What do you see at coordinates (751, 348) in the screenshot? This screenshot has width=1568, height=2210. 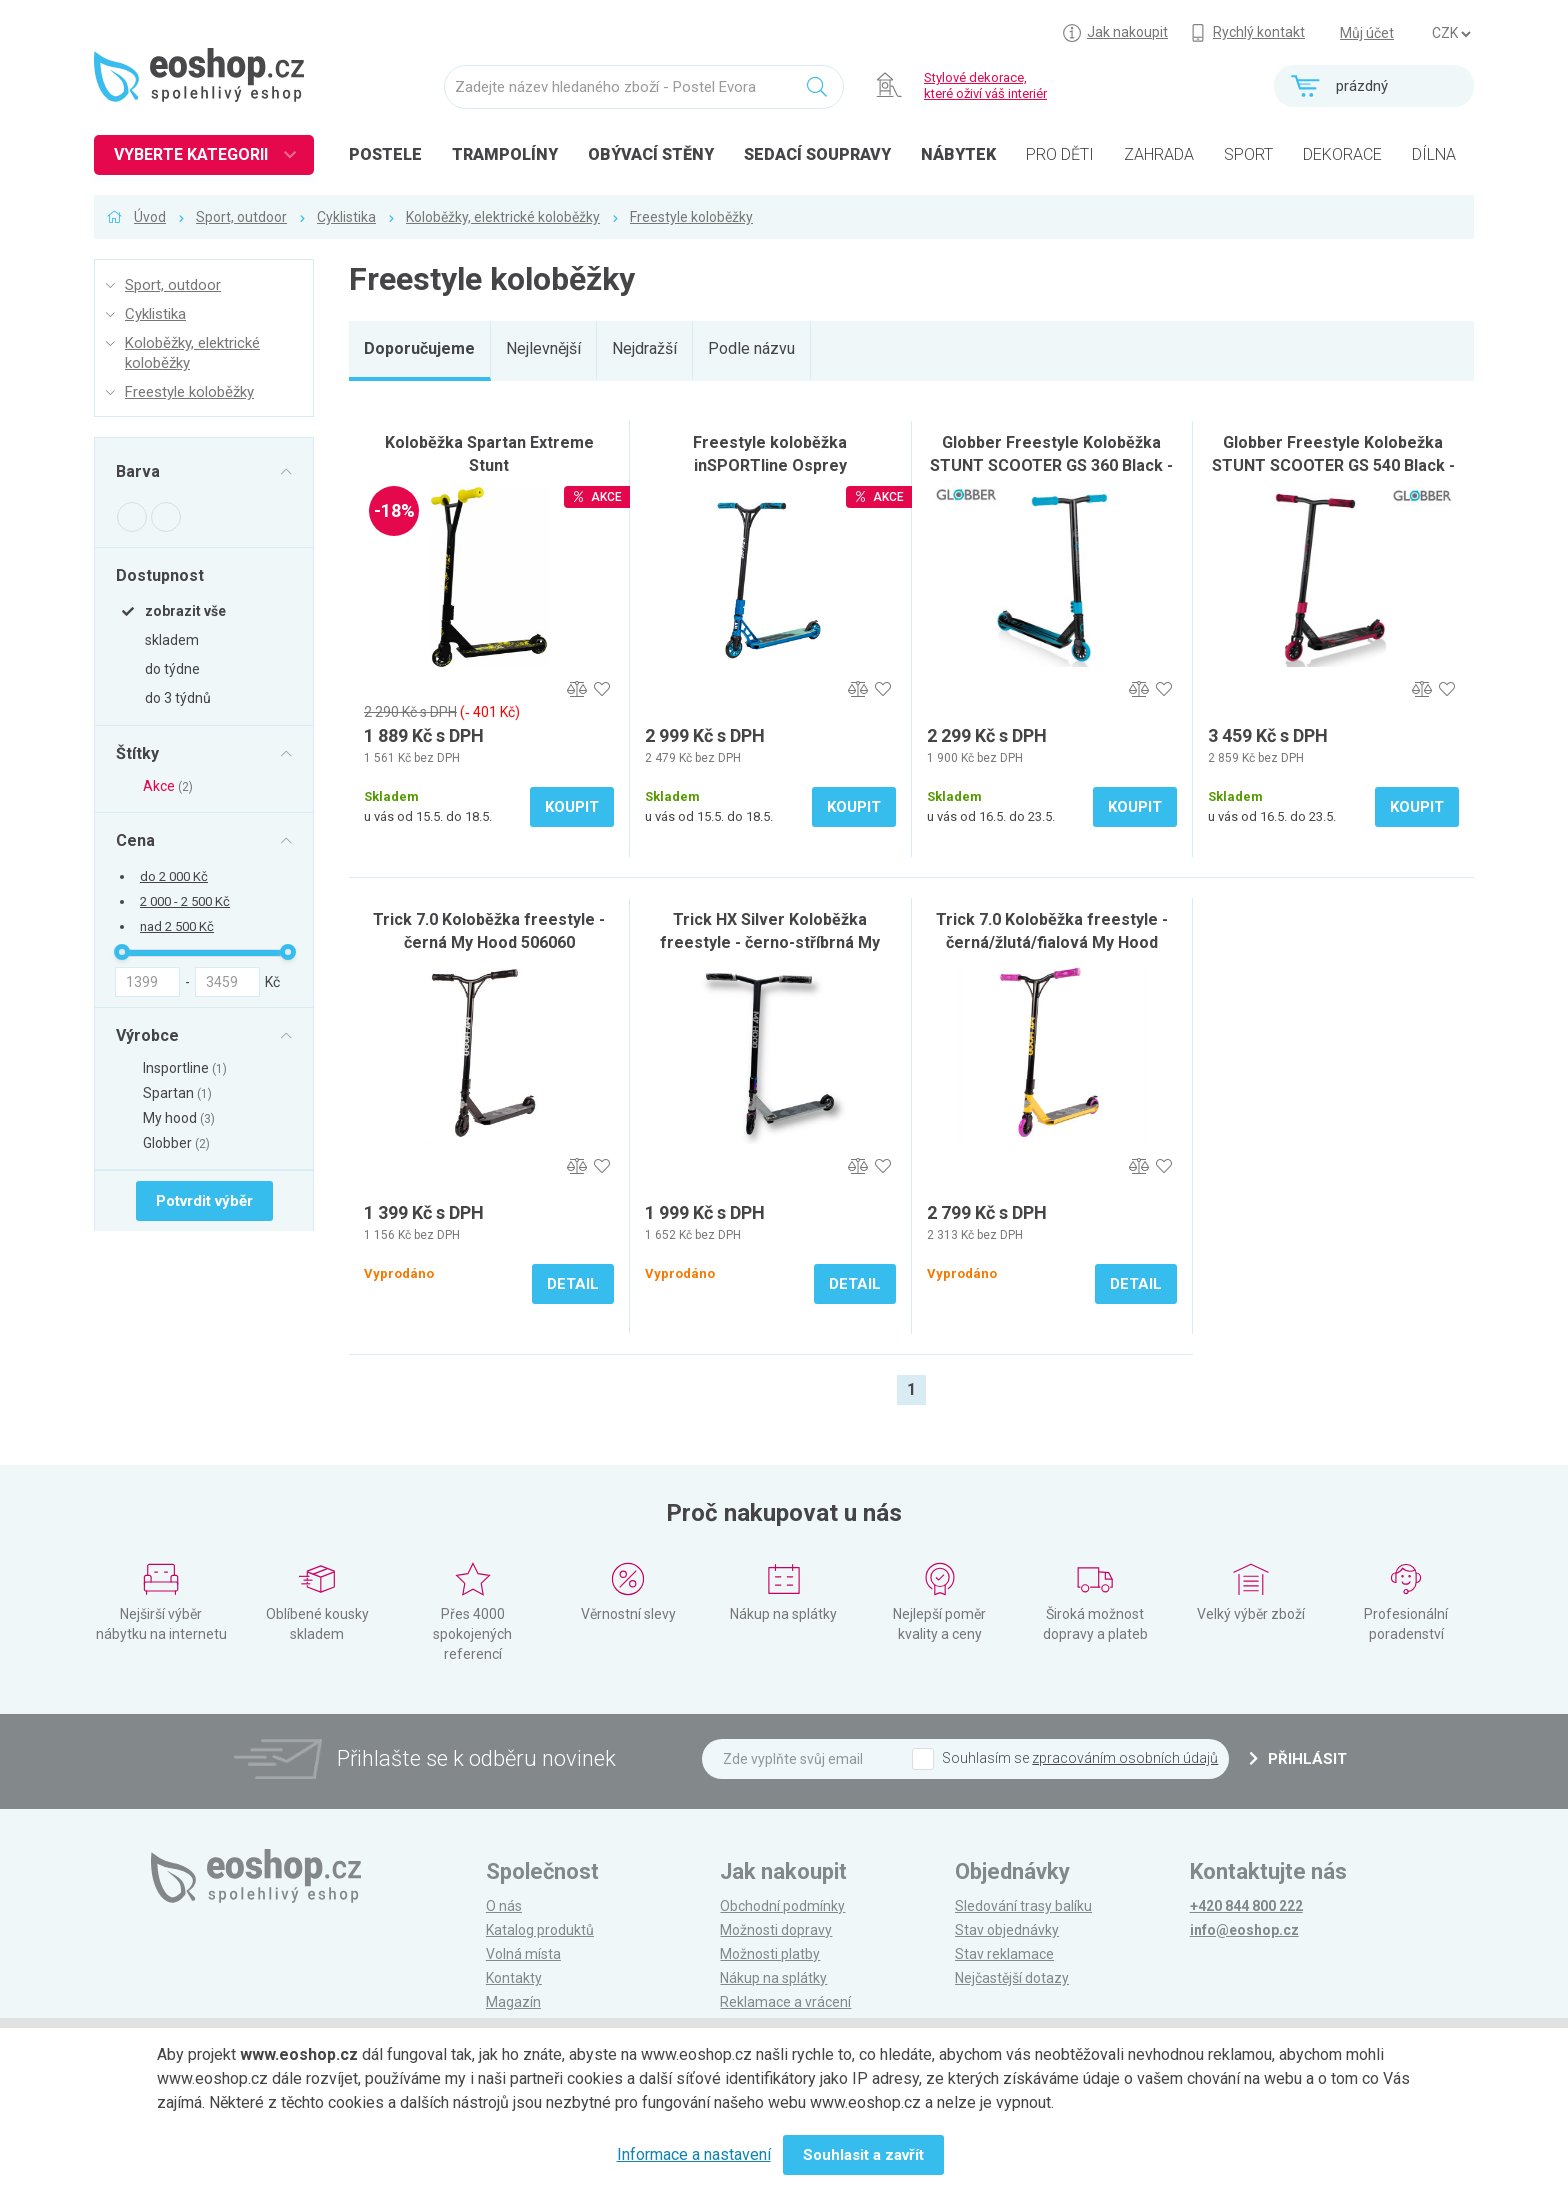 I see `Podle názvu` at bounding box center [751, 348].